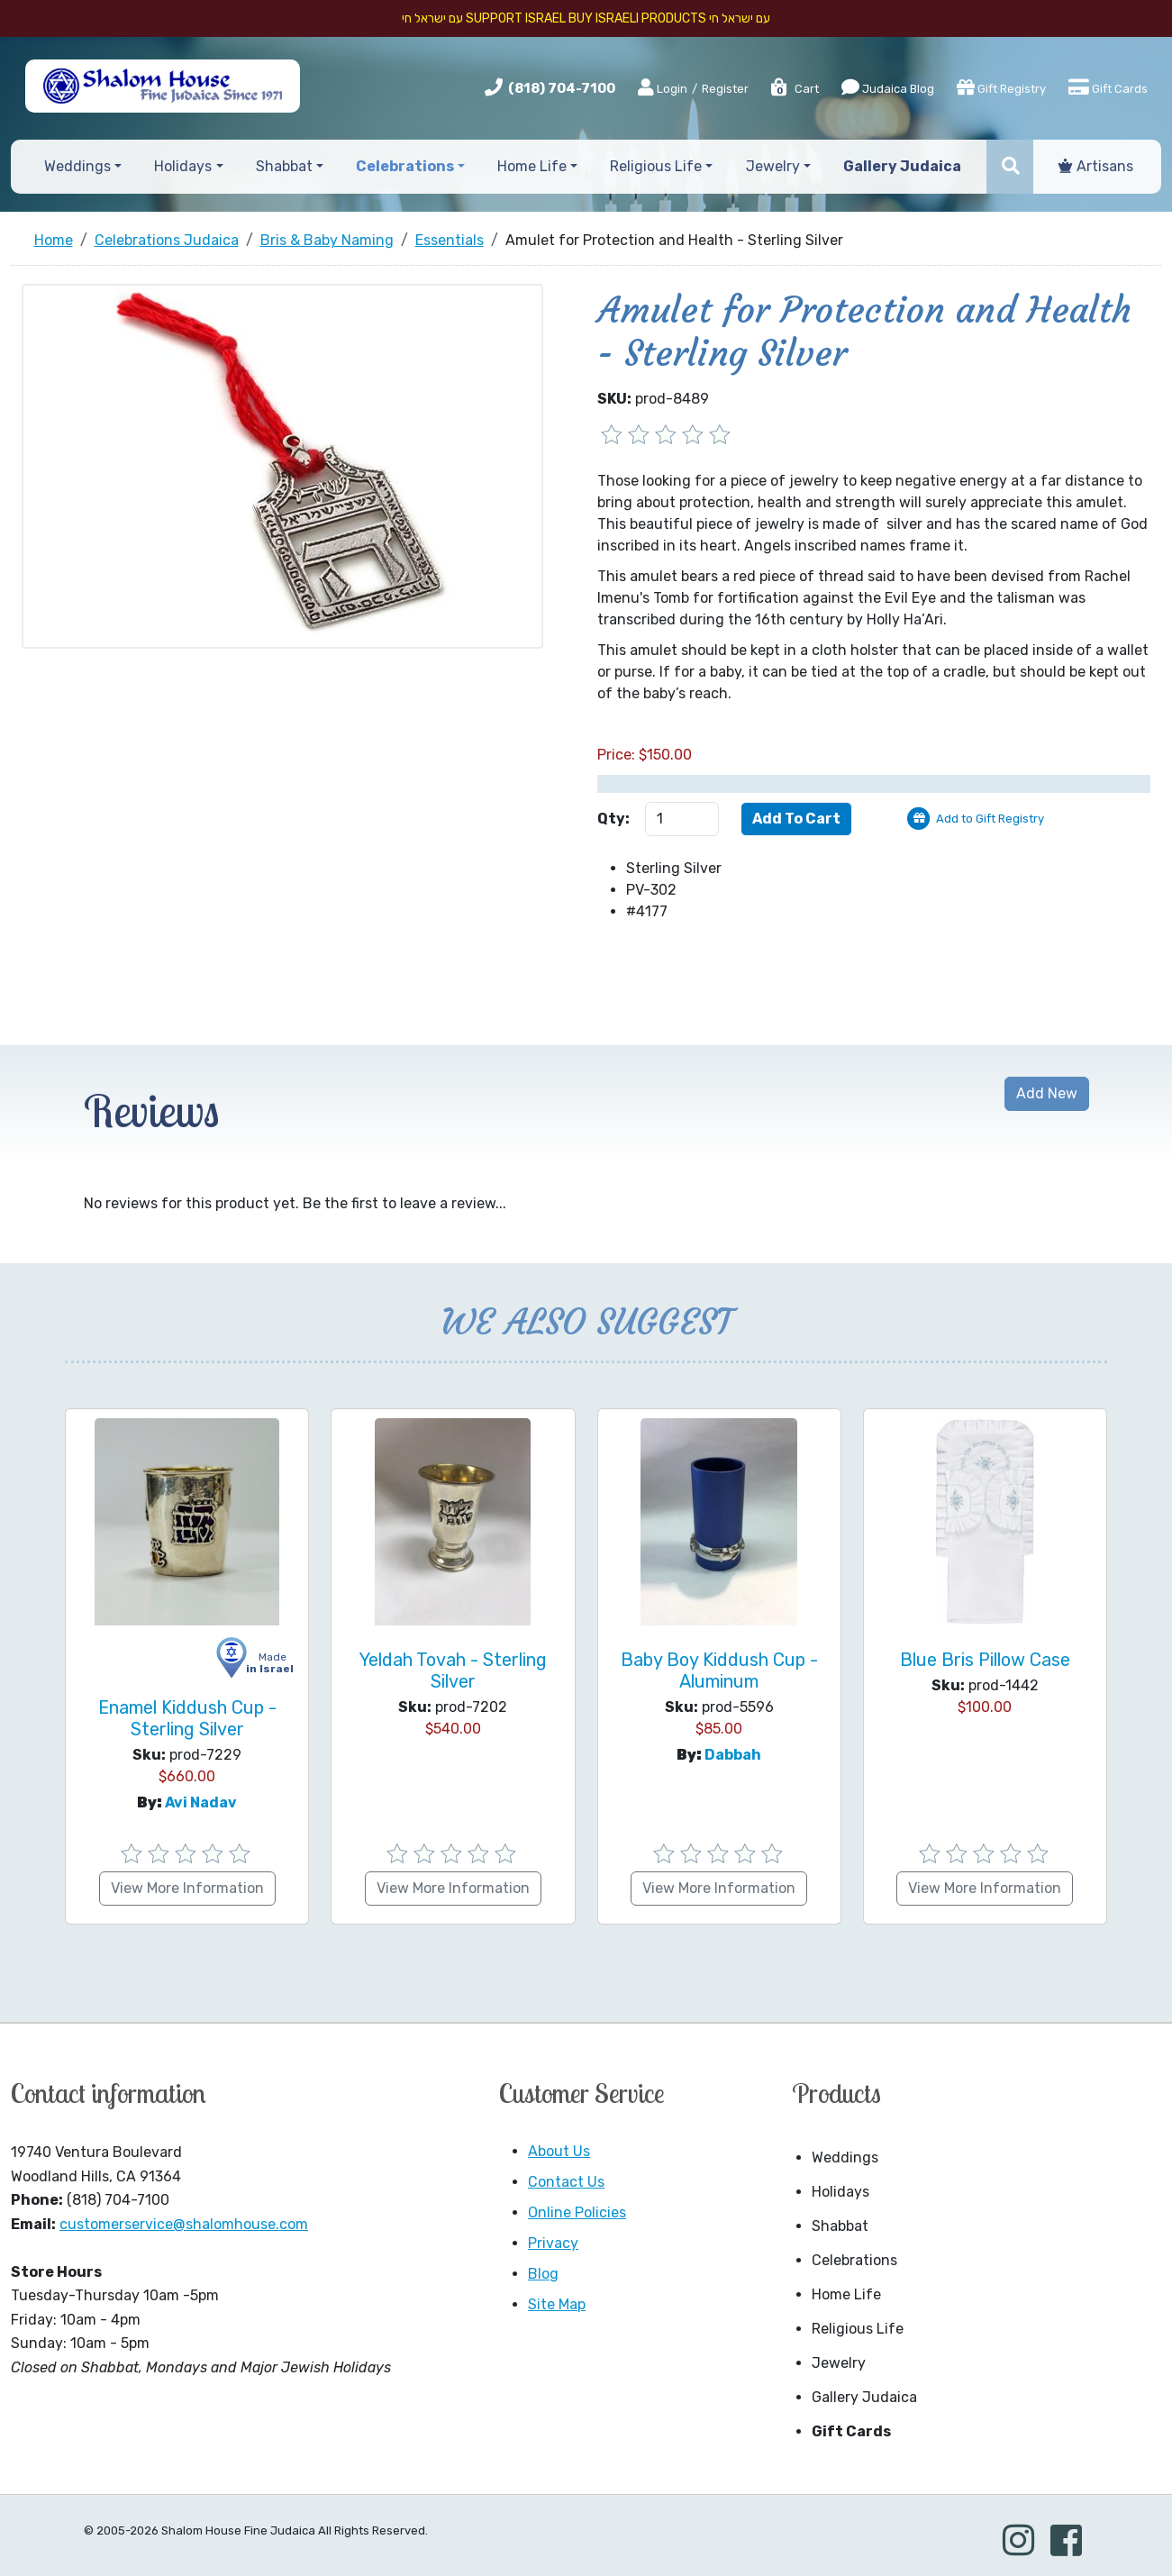  What do you see at coordinates (840, 2191) in the screenshot?
I see `Holidays` at bounding box center [840, 2191].